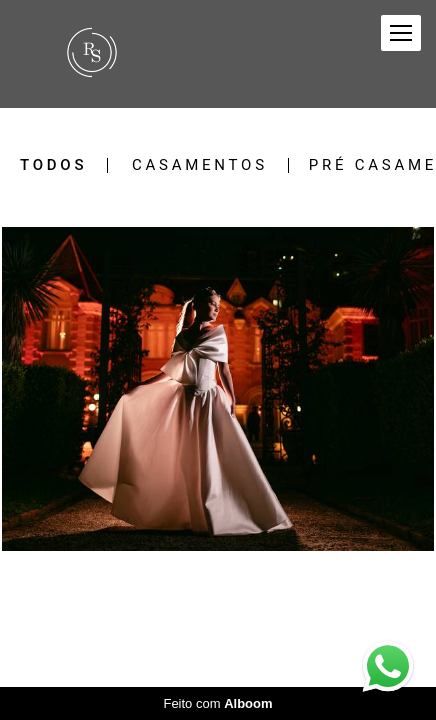 The width and height of the screenshot is (436, 720). I want to click on Feito com, so click(217, 703).